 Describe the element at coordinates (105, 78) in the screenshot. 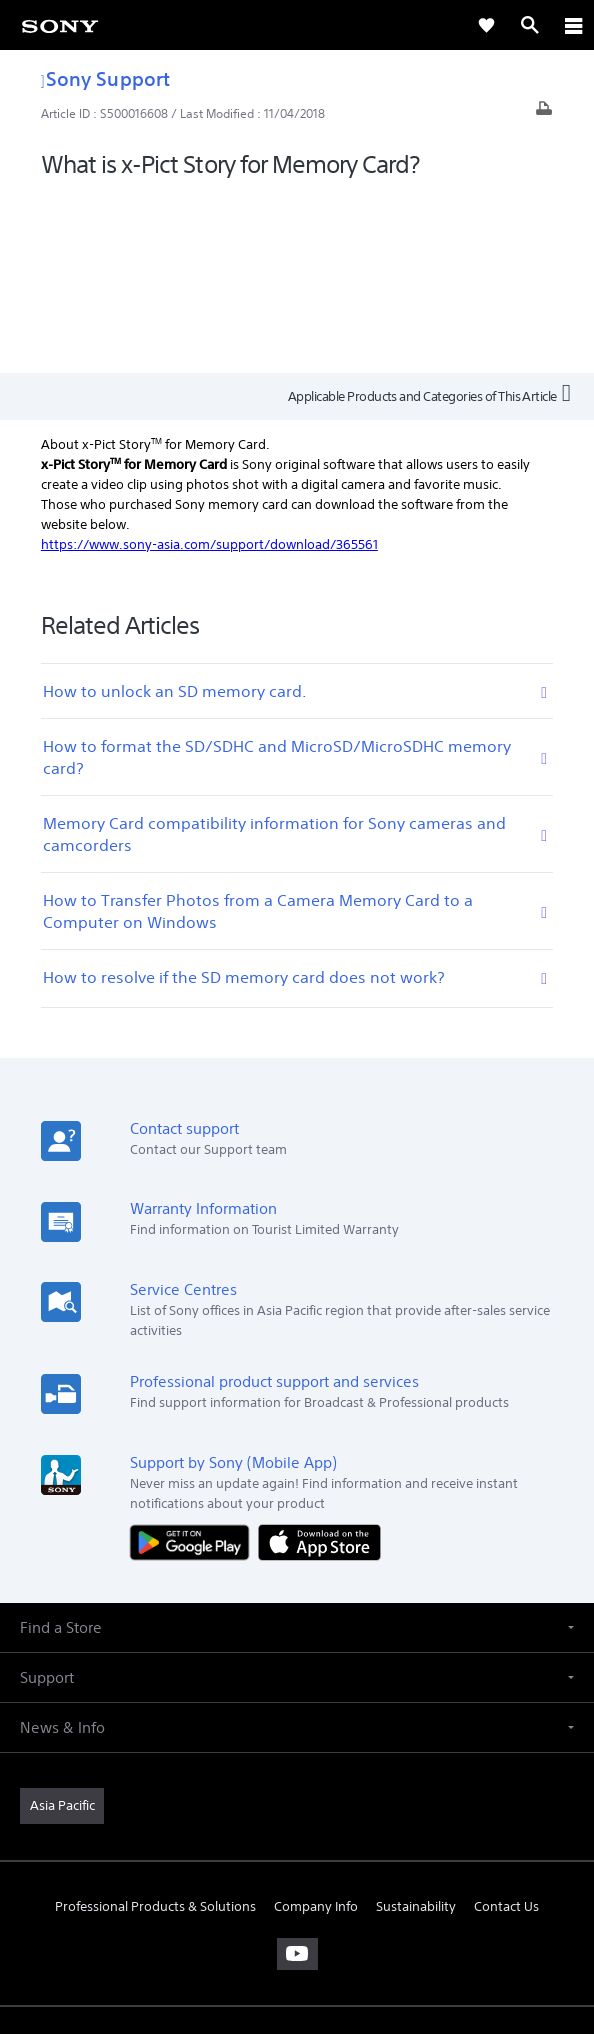

I see `Sony Support` at that location.